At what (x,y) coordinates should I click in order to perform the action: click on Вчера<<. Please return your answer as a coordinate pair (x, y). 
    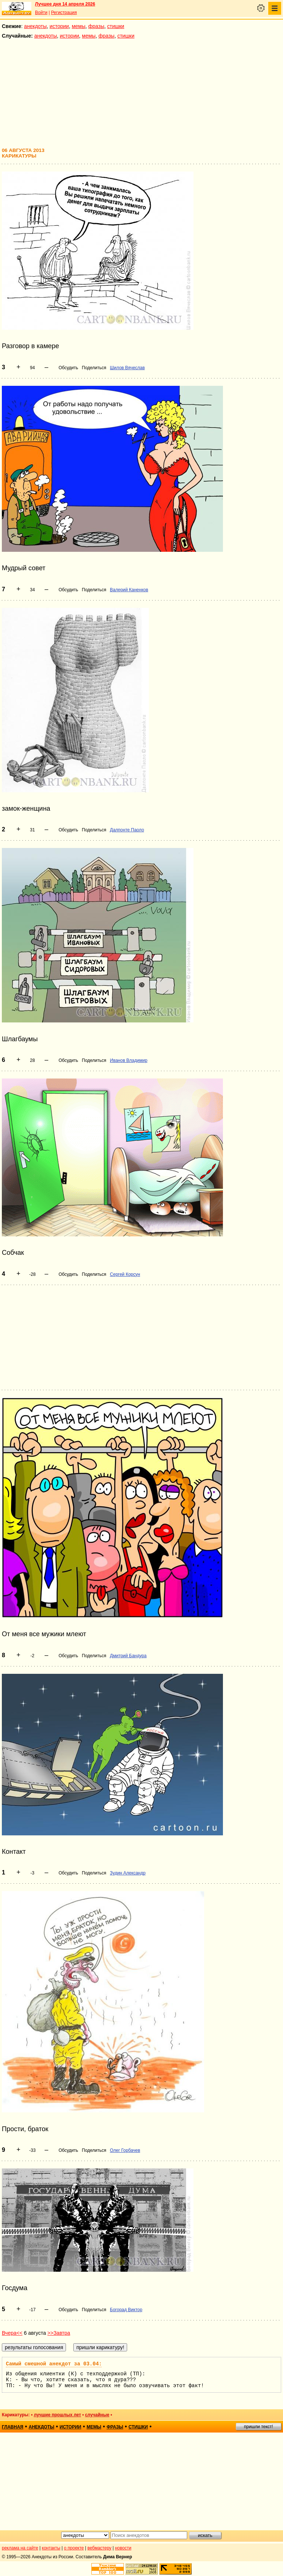
    Looking at the image, I should click on (12, 2333).